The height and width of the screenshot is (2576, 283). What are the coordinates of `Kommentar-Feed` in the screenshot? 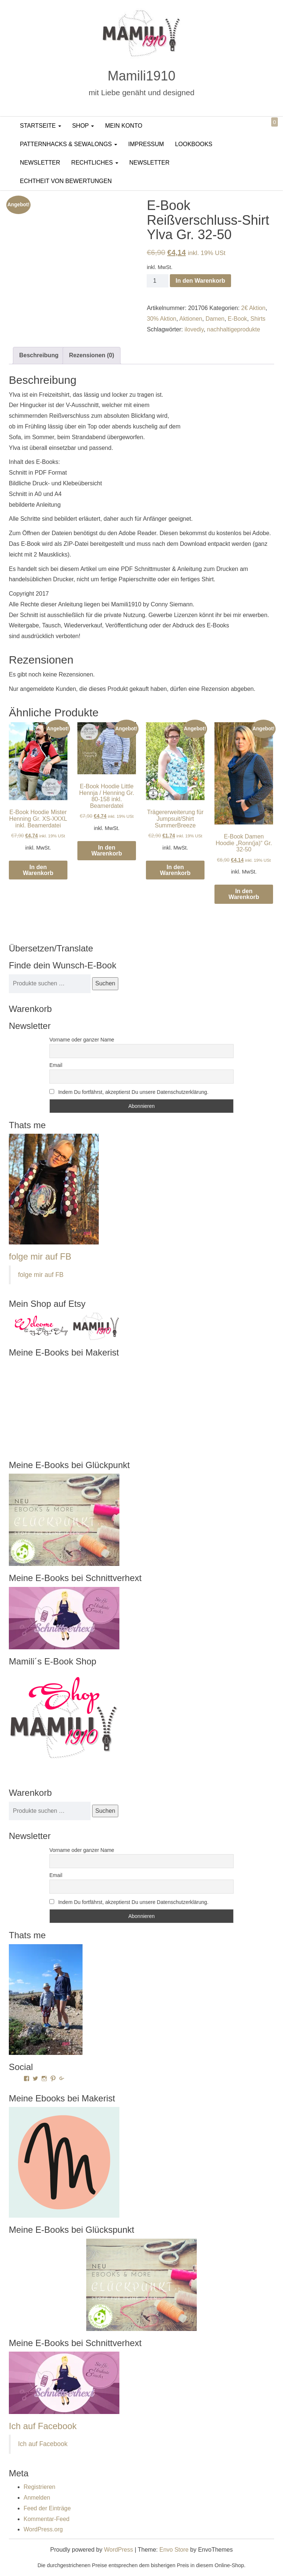 It's located at (47, 2519).